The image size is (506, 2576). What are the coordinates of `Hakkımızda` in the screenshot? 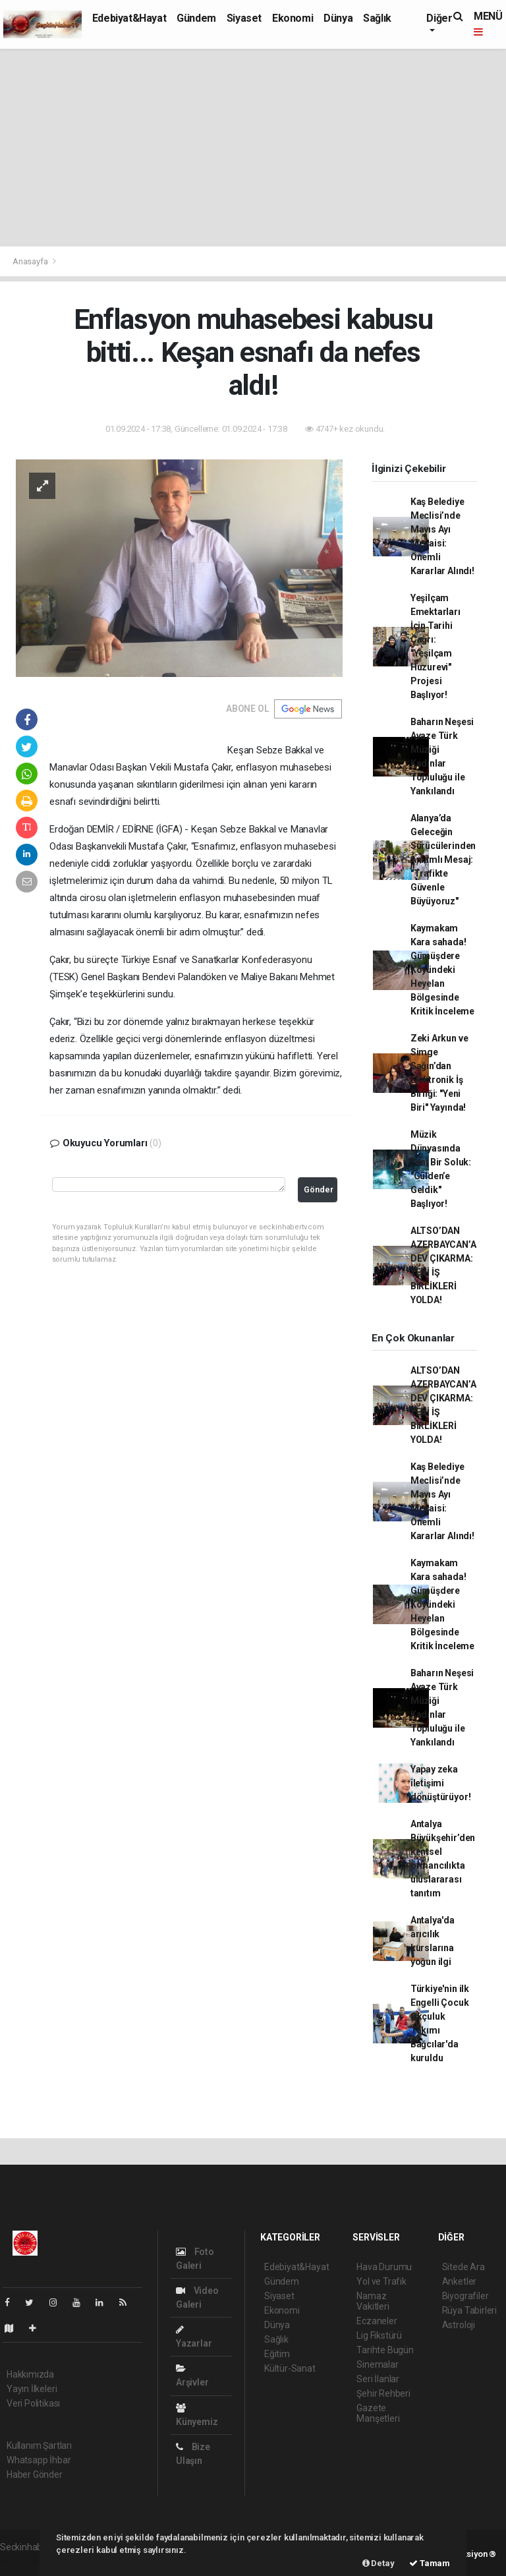 It's located at (30, 2374).